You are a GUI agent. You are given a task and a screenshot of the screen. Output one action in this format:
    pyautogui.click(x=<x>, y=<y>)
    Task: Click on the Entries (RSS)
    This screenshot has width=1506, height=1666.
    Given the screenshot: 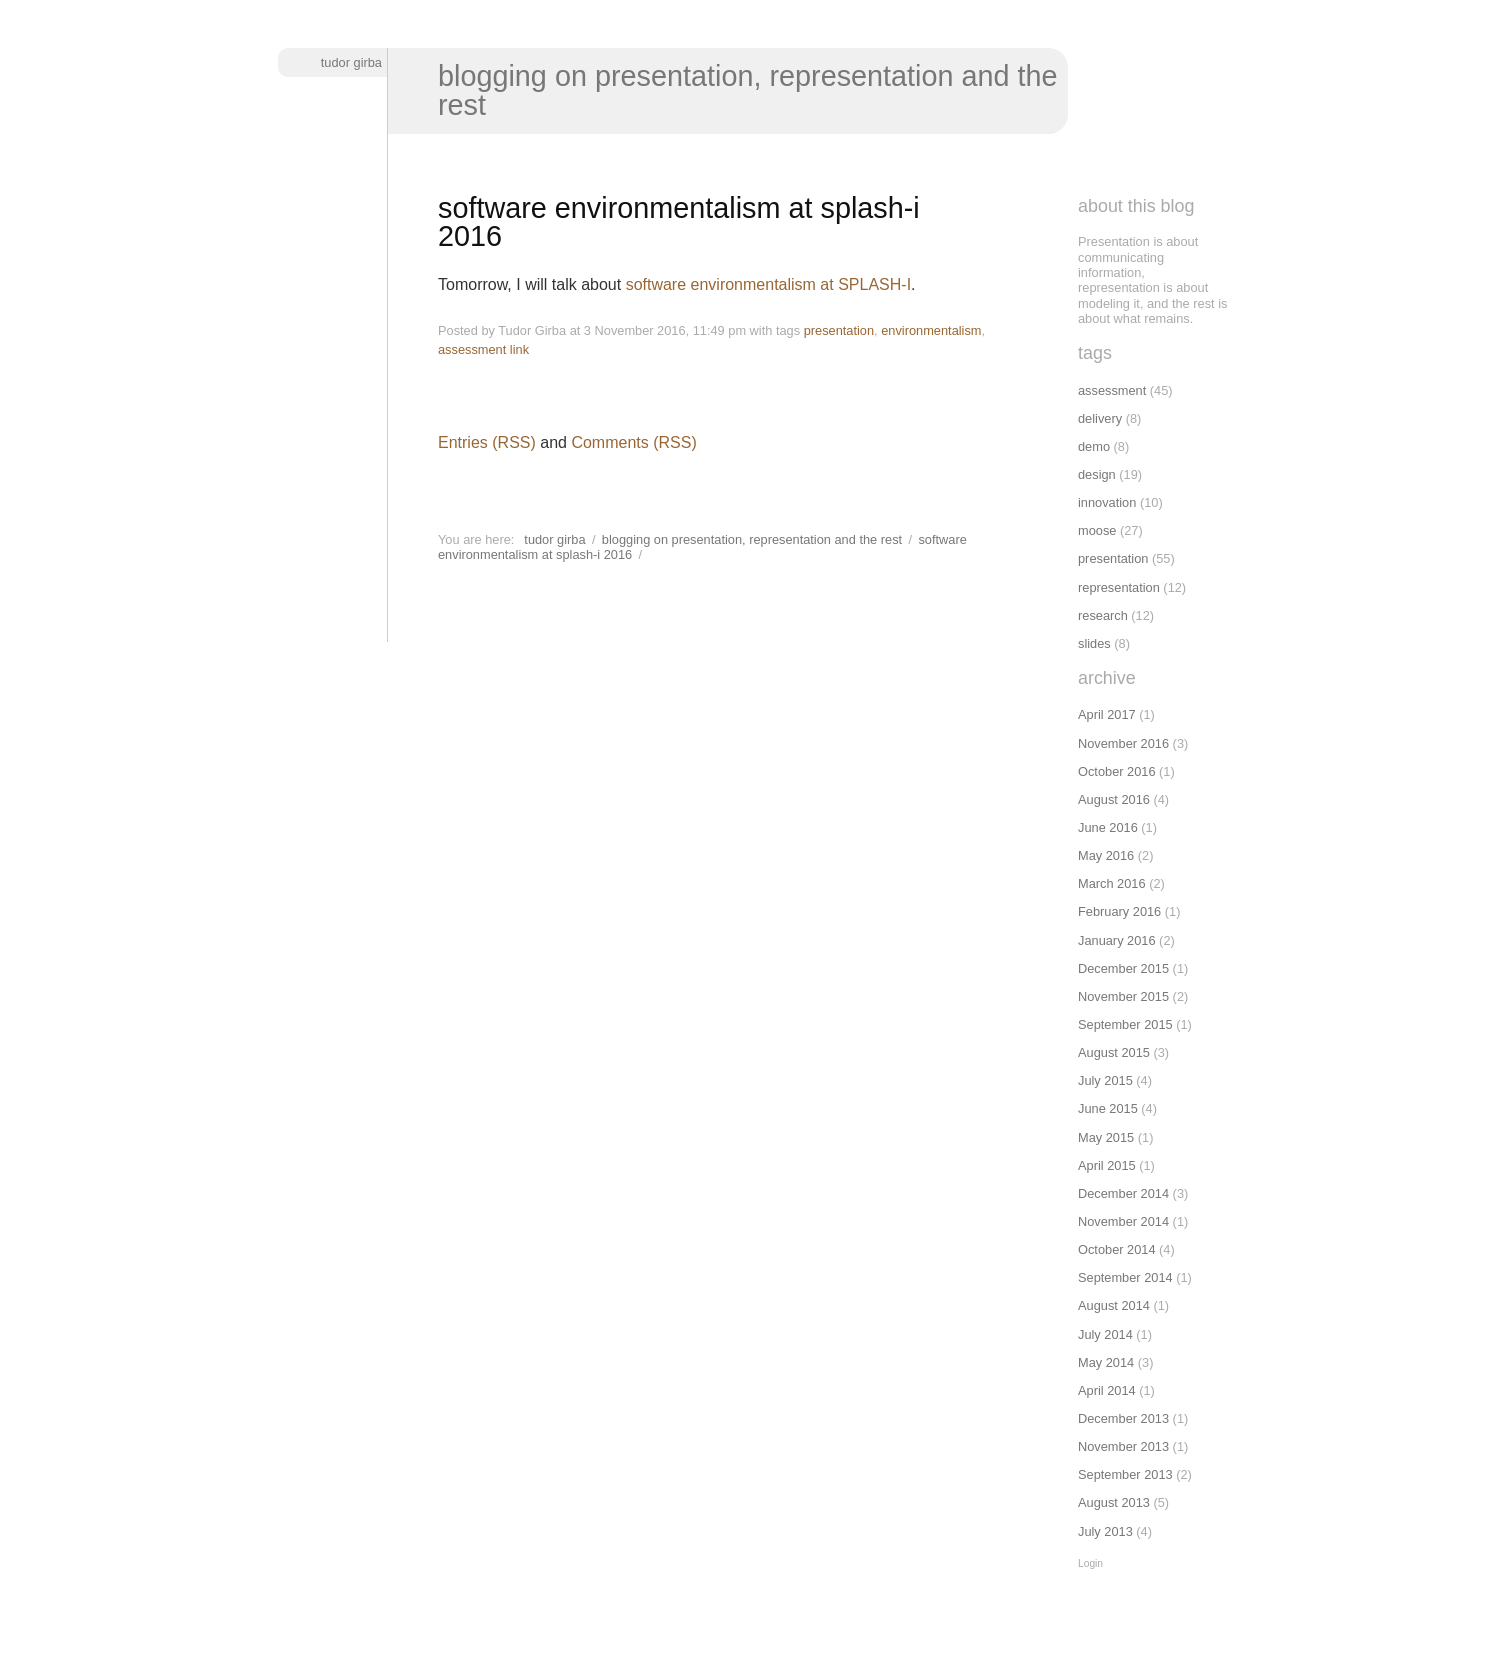 What is the action you would take?
    pyautogui.click(x=487, y=442)
    